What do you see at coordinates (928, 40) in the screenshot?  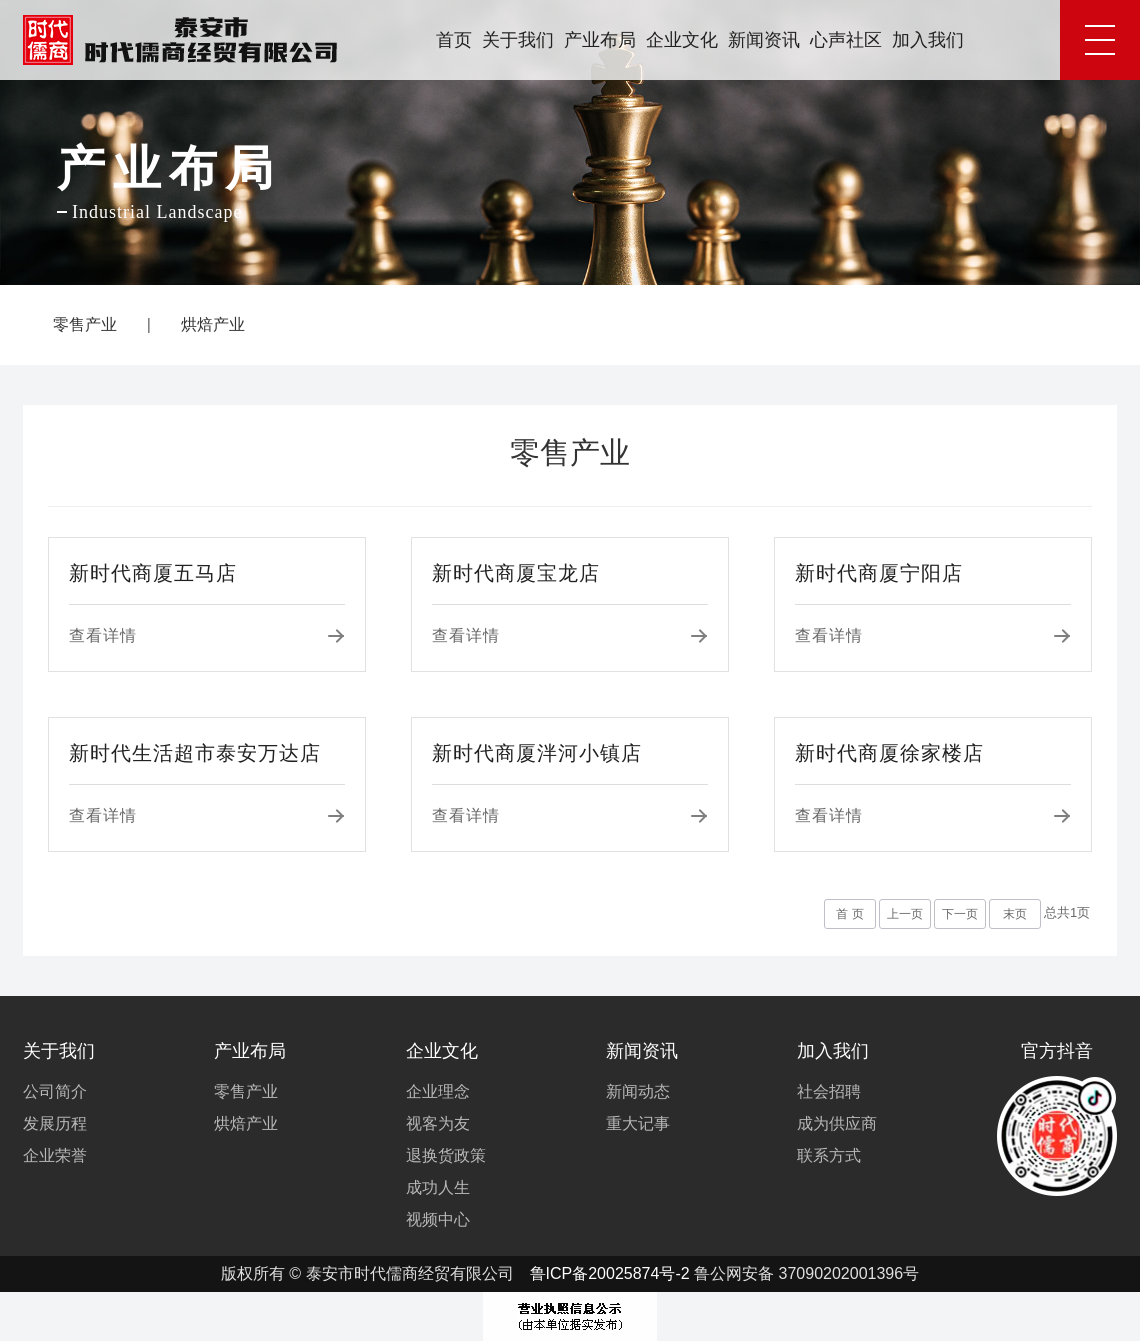 I see `加入我们` at bounding box center [928, 40].